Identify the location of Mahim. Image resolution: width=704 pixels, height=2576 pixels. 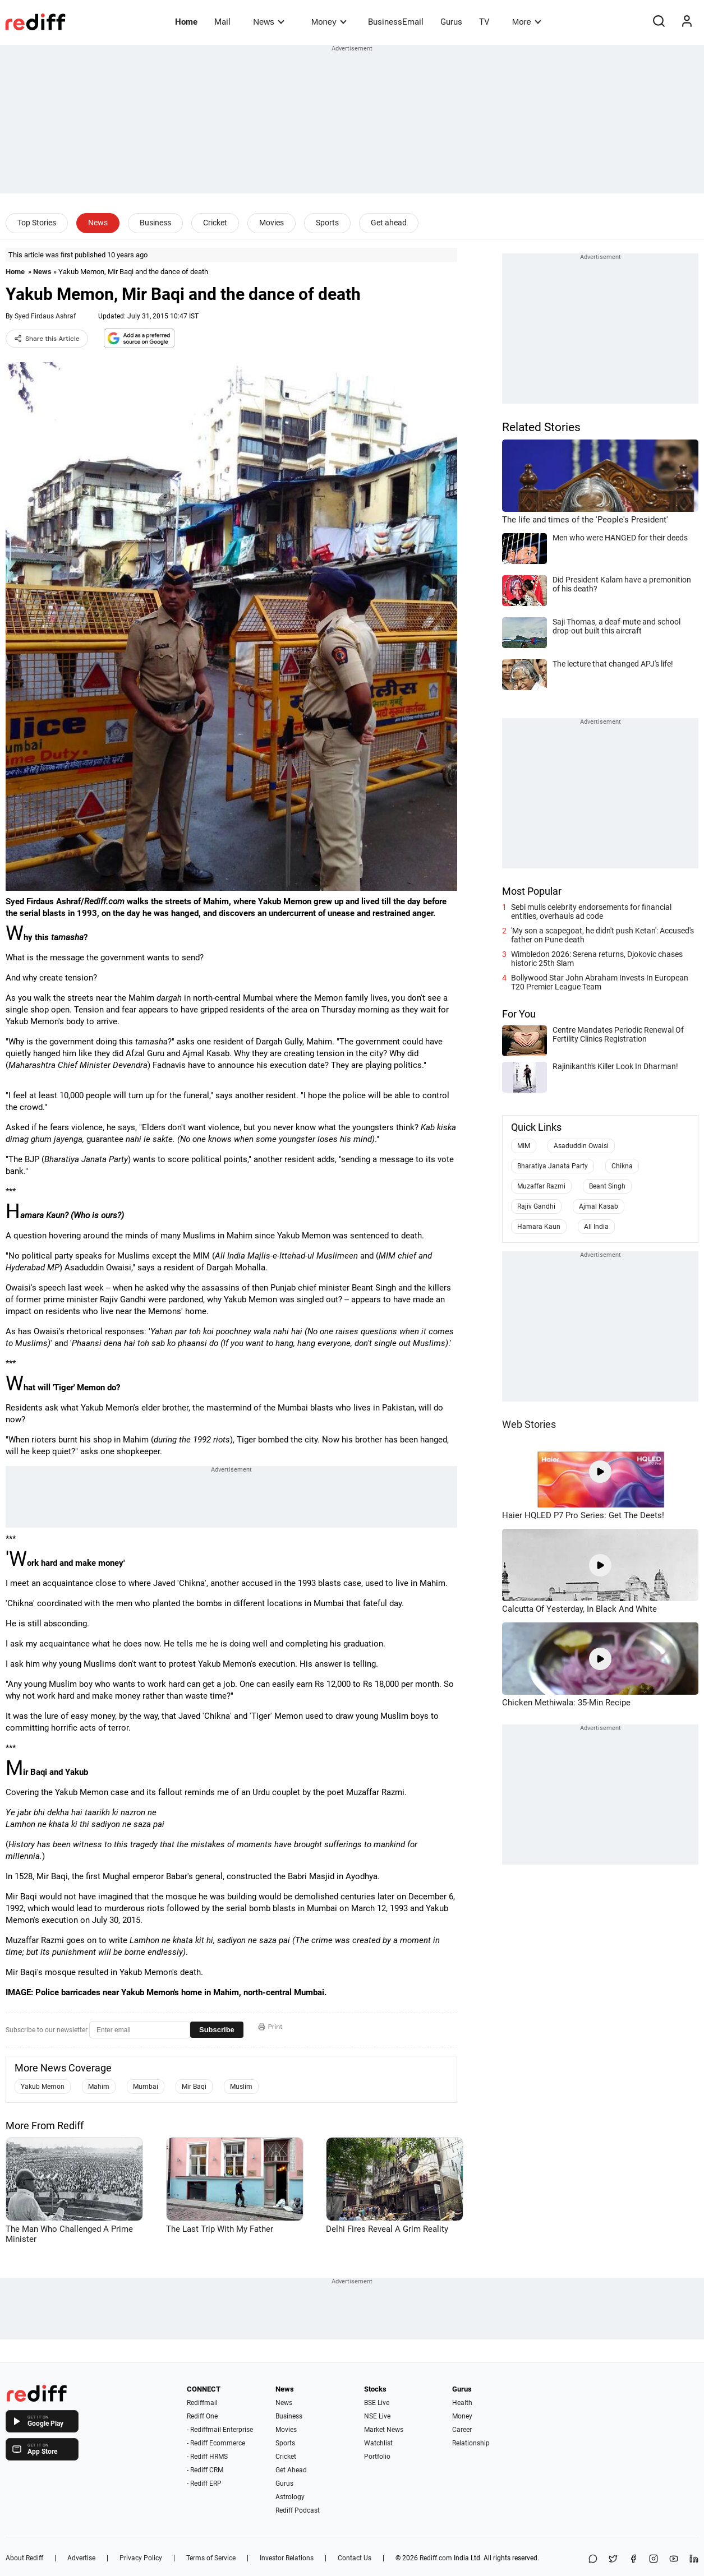
(98, 2087).